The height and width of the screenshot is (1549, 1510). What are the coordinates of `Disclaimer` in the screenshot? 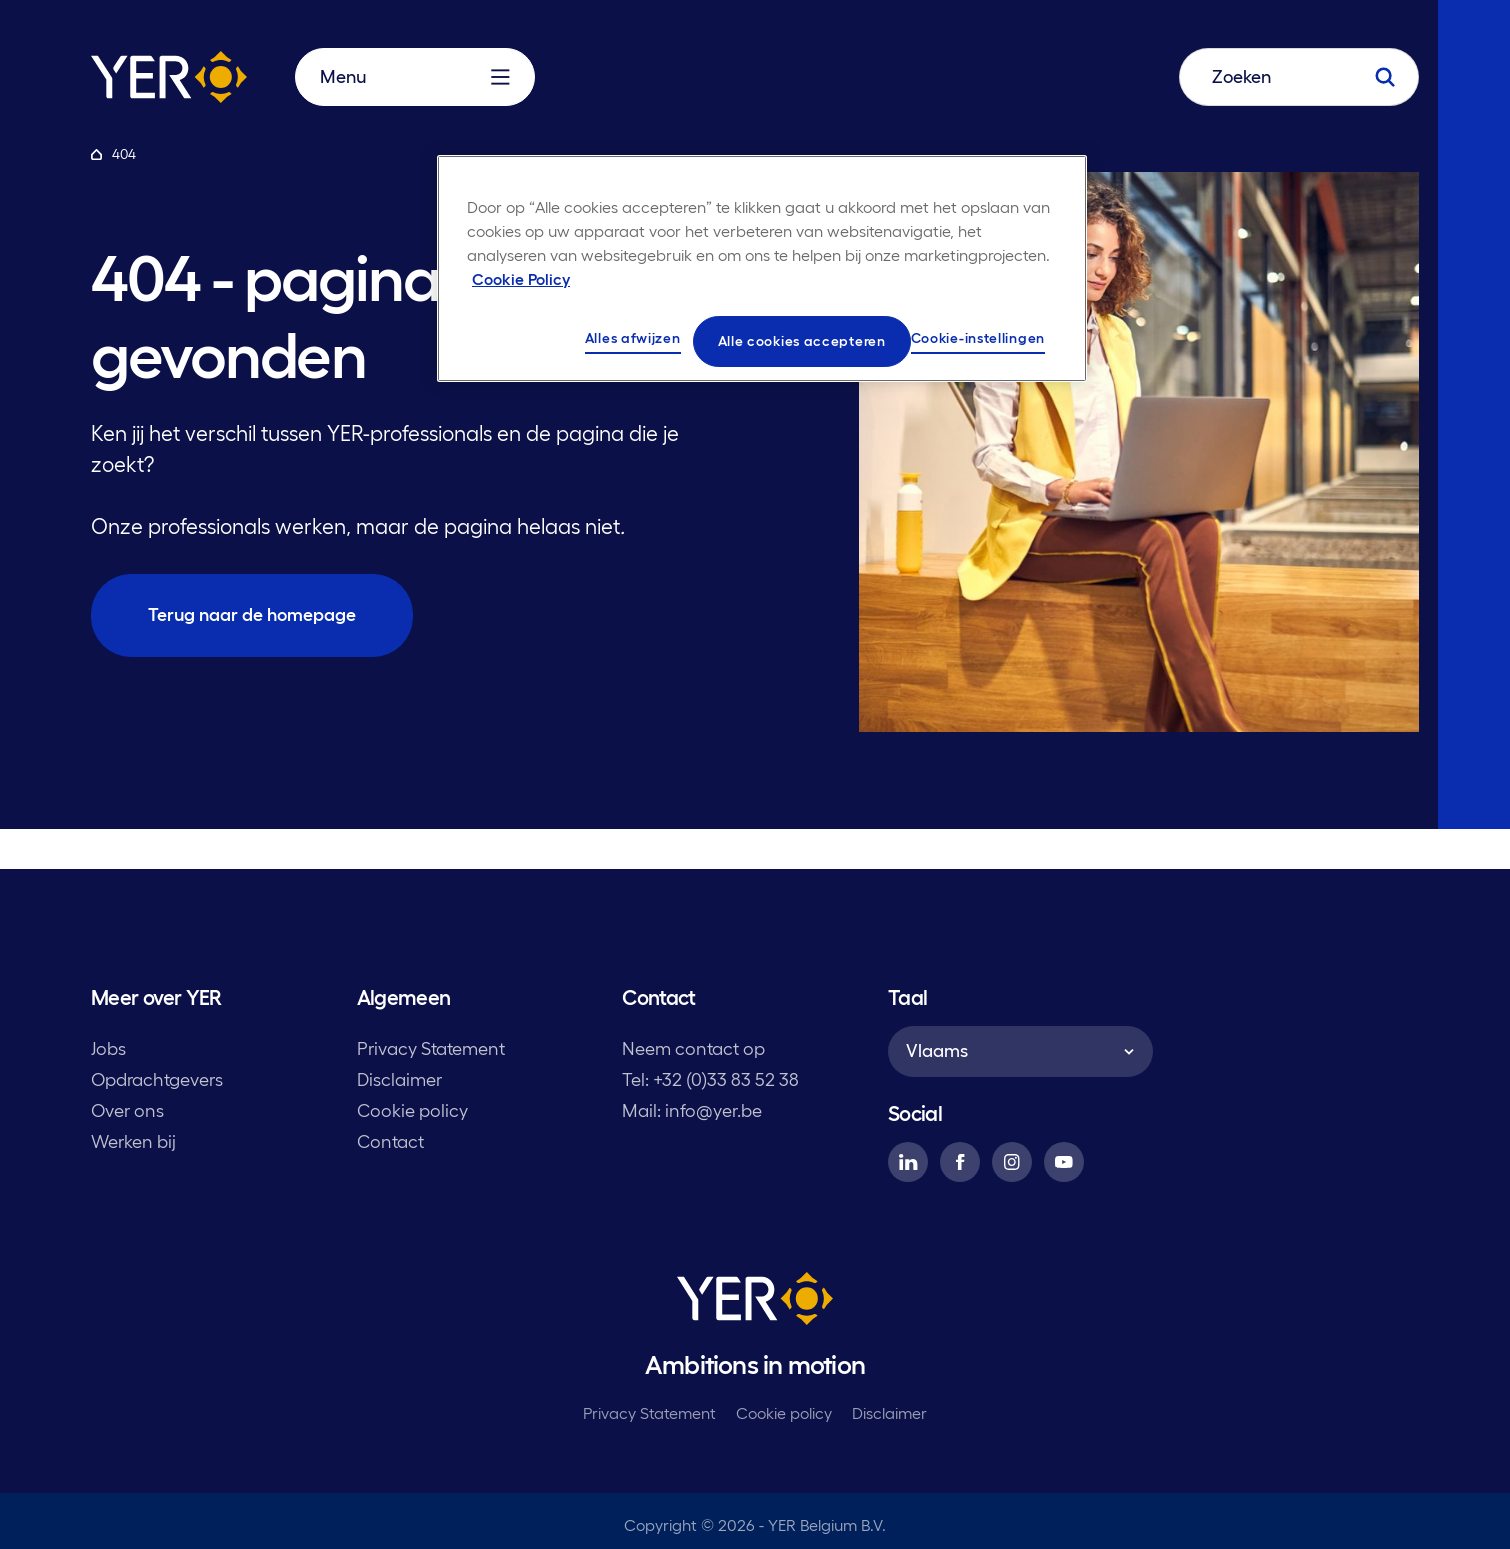 It's located at (399, 1080).